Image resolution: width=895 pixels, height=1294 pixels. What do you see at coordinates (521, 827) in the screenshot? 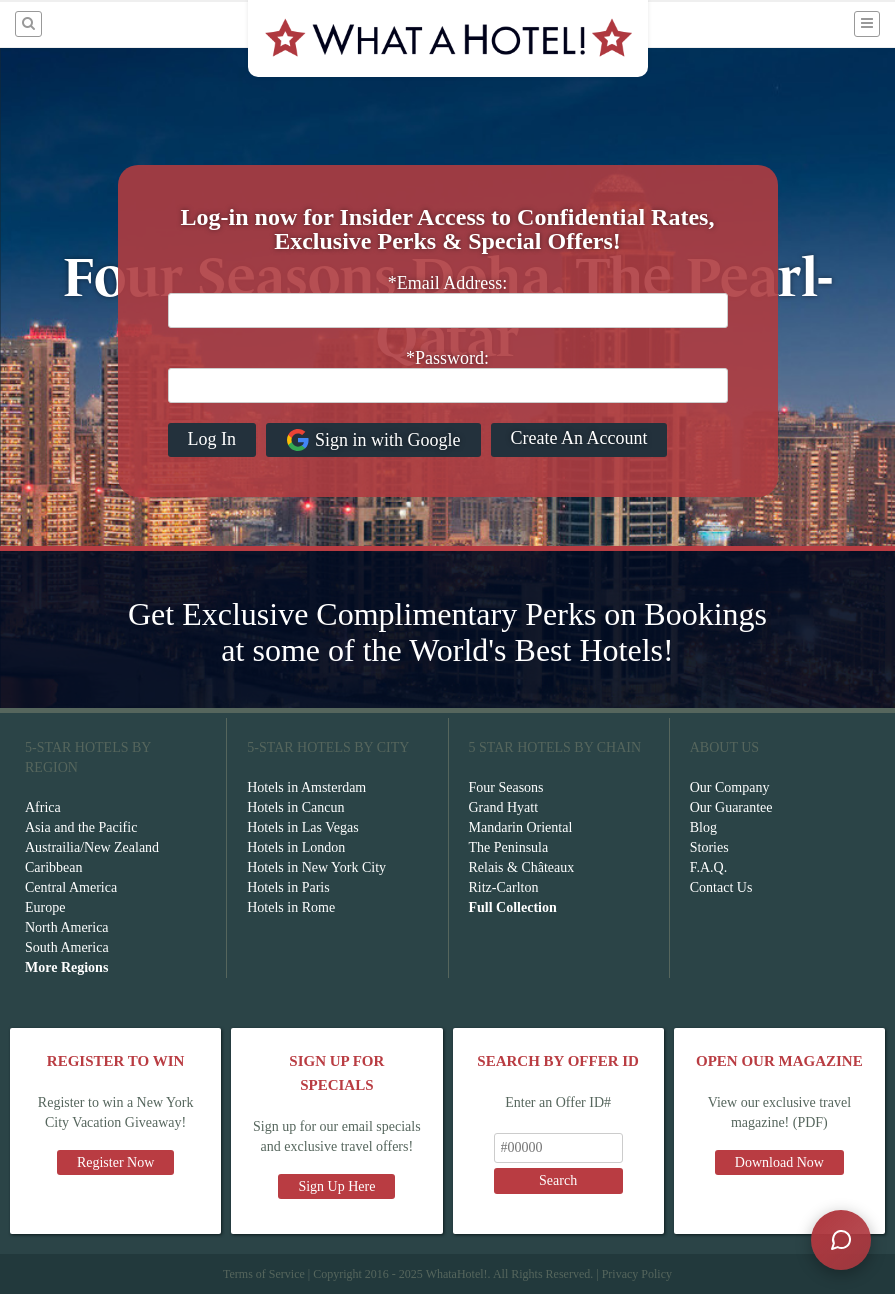
I see `Mandarin Oriental` at bounding box center [521, 827].